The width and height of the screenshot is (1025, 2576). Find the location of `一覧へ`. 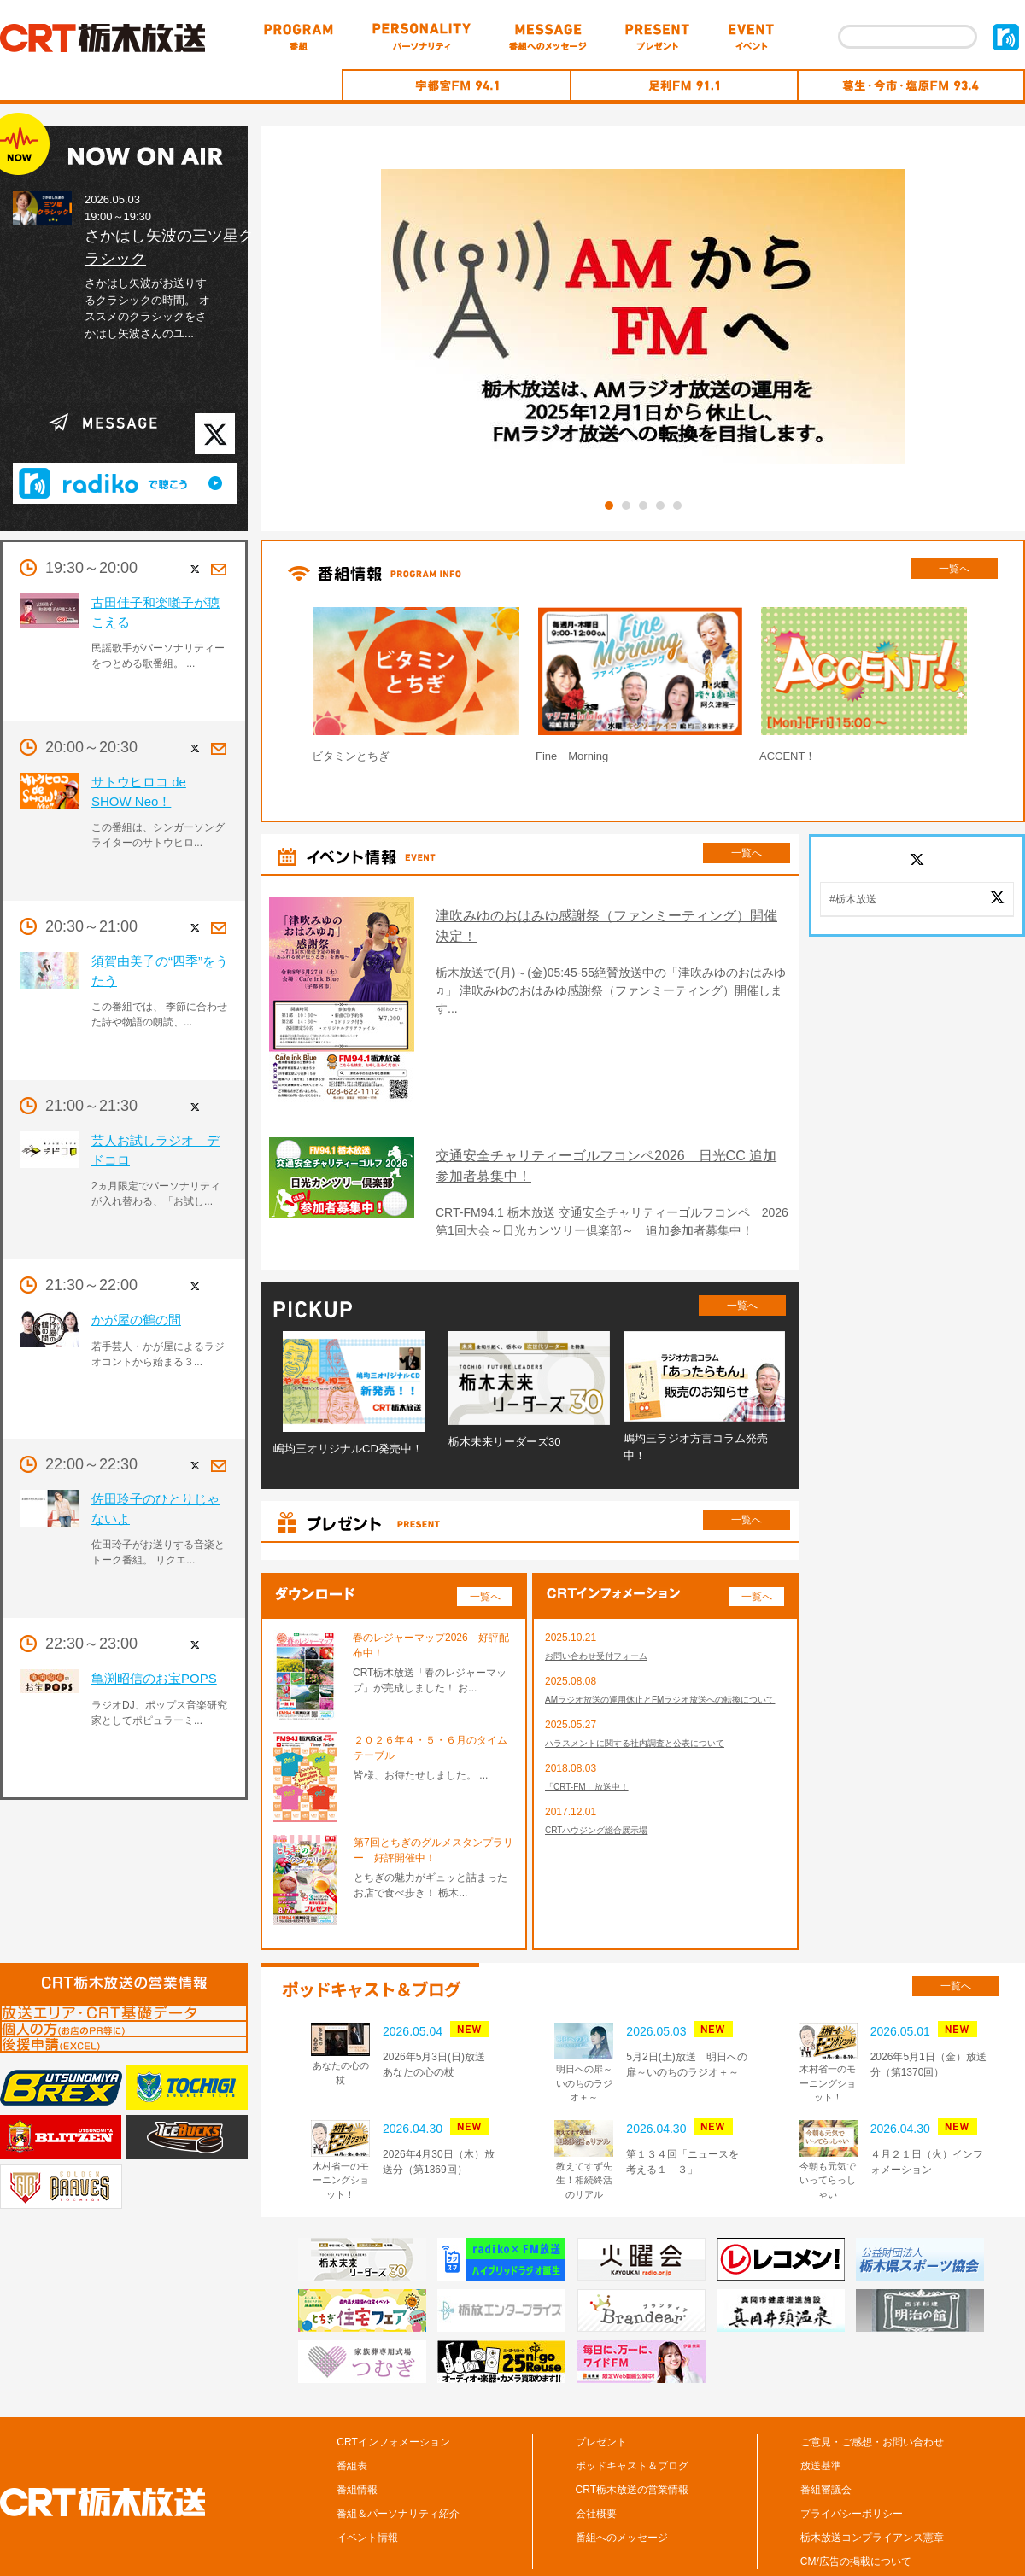

一覧へ is located at coordinates (954, 569).